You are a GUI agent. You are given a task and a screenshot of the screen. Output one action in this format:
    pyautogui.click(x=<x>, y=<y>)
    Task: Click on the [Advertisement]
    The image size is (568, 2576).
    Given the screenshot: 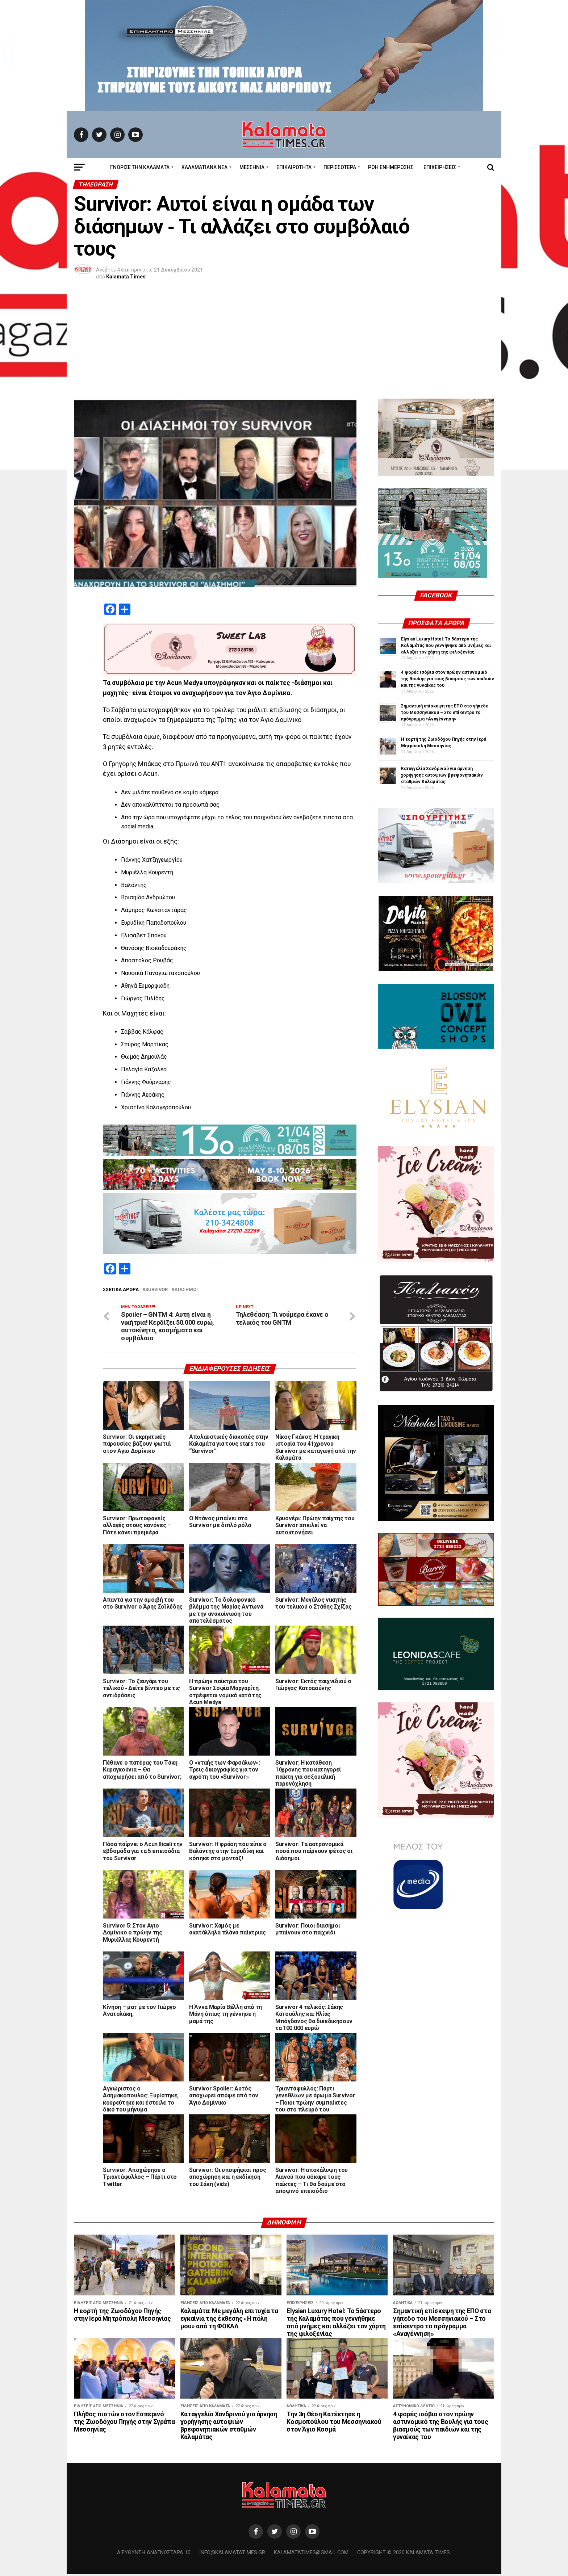 What is the action you would take?
    pyautogui.click(x=284, y=344)
    